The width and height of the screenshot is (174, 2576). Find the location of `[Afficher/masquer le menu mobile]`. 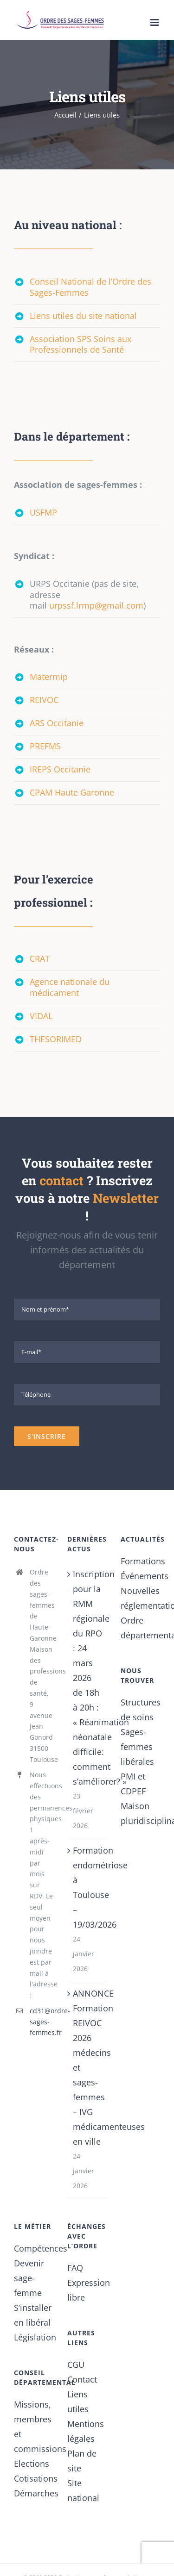

[Afficher/masquer le menu mobile] is located at coordinates (155, 22).